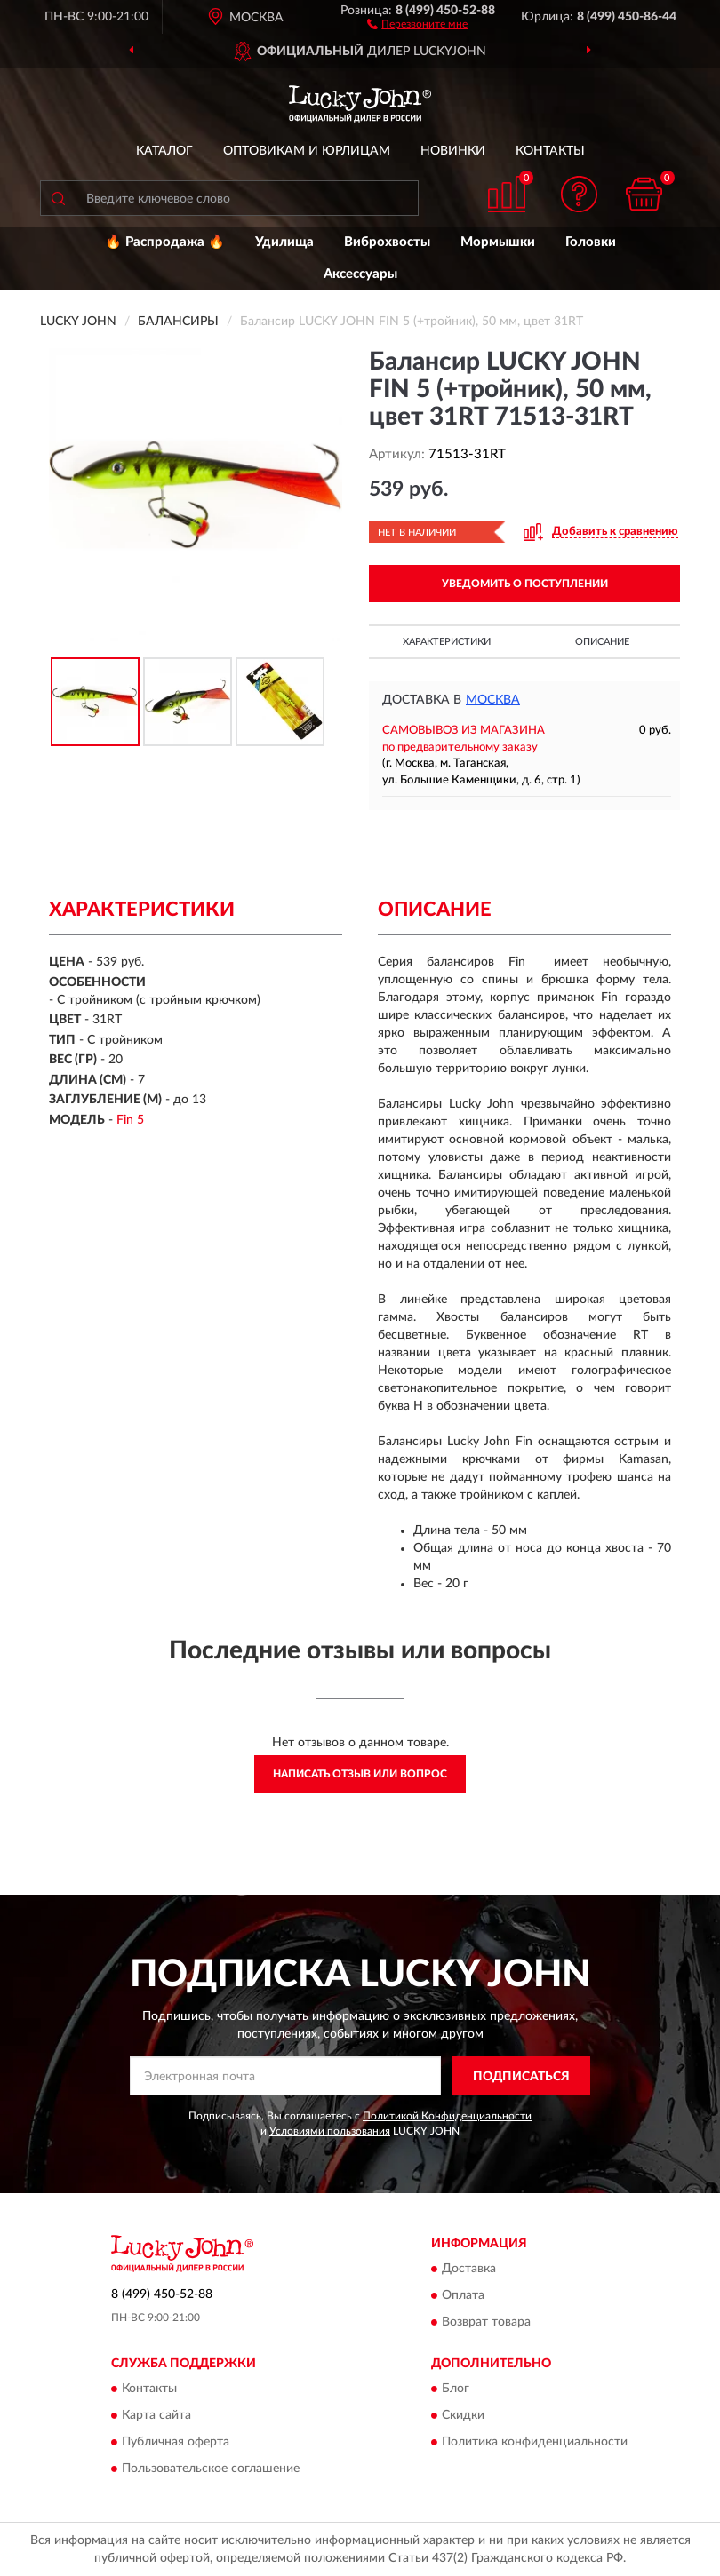  I want to click on Описание [button], so click(602, 642).